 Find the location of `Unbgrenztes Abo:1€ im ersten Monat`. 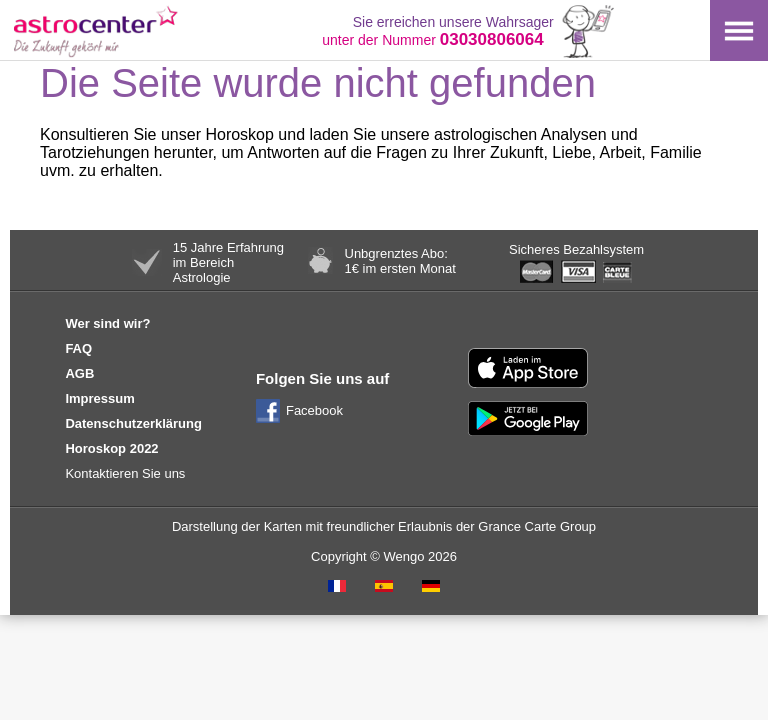

Unbgrenztes Abo:1€ im ersten Monat is located at coordinates (400, 261).